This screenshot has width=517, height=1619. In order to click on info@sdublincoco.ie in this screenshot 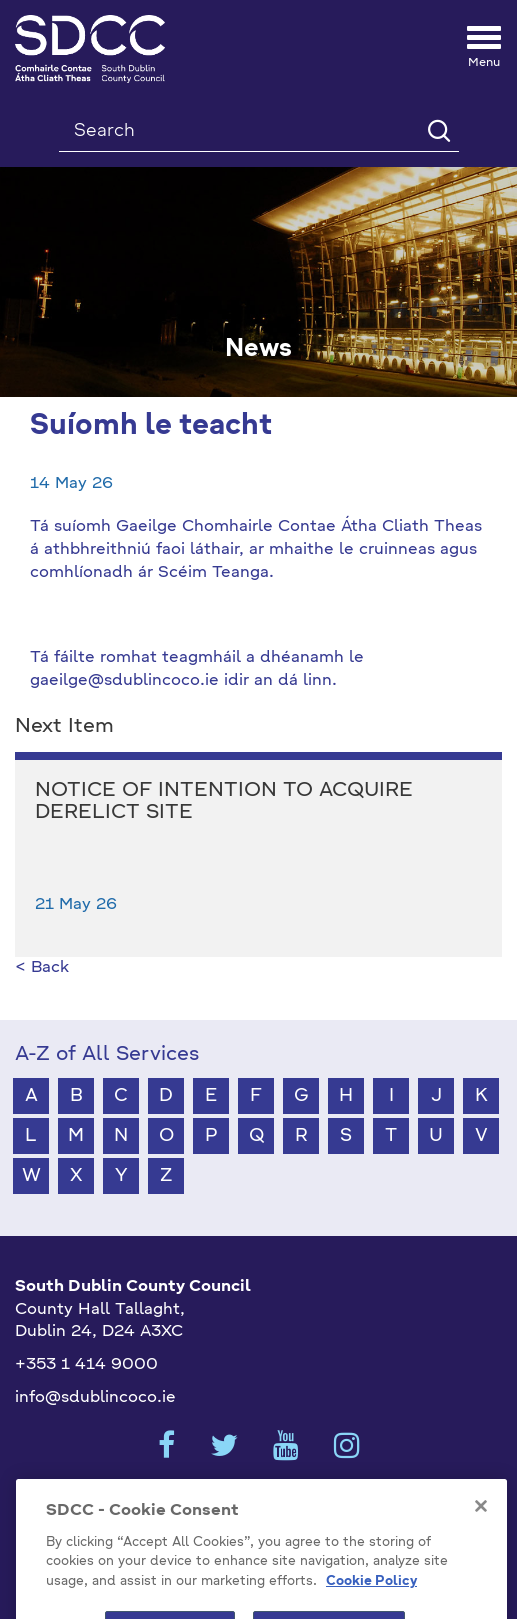, I will do `click(95, 1398)`.